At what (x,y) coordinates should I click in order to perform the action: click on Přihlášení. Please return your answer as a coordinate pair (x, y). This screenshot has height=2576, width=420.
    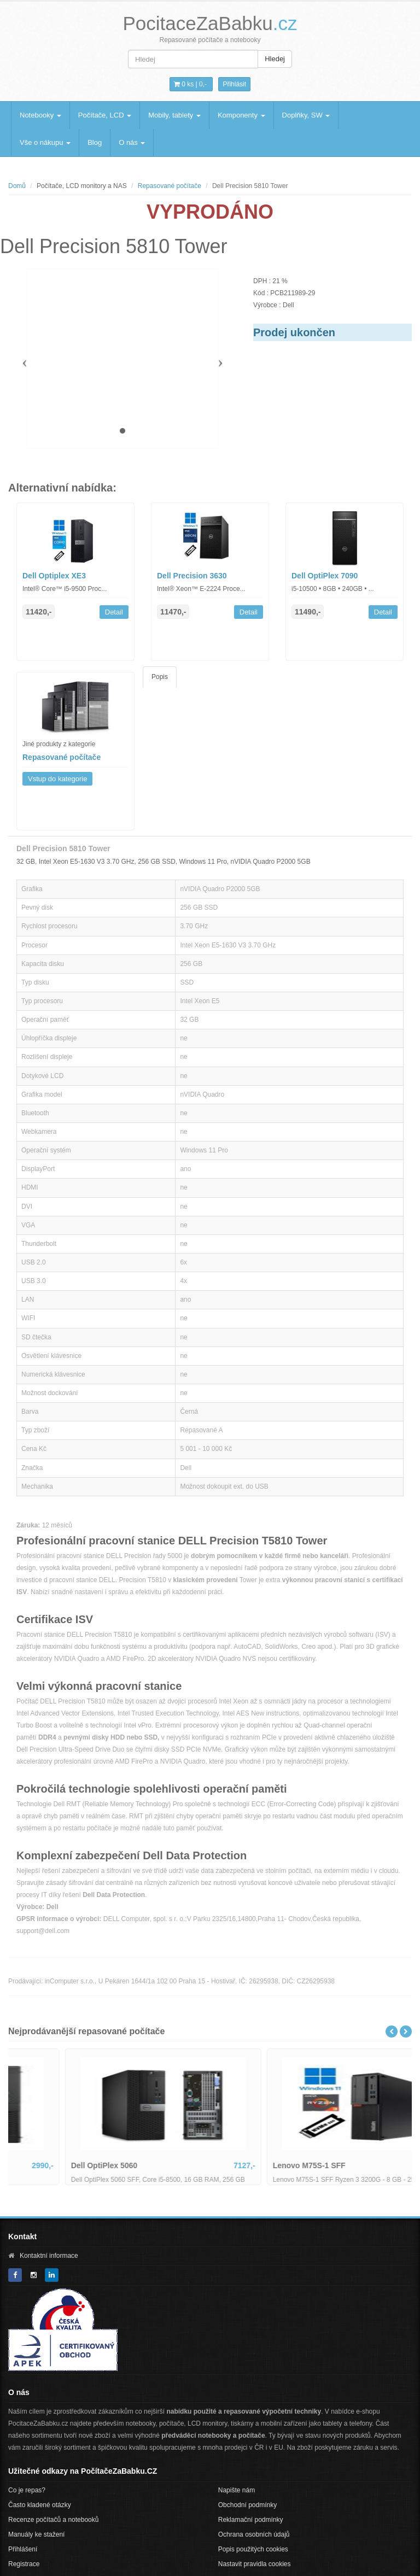
    Looking at the image, I should click on (22, 2549).